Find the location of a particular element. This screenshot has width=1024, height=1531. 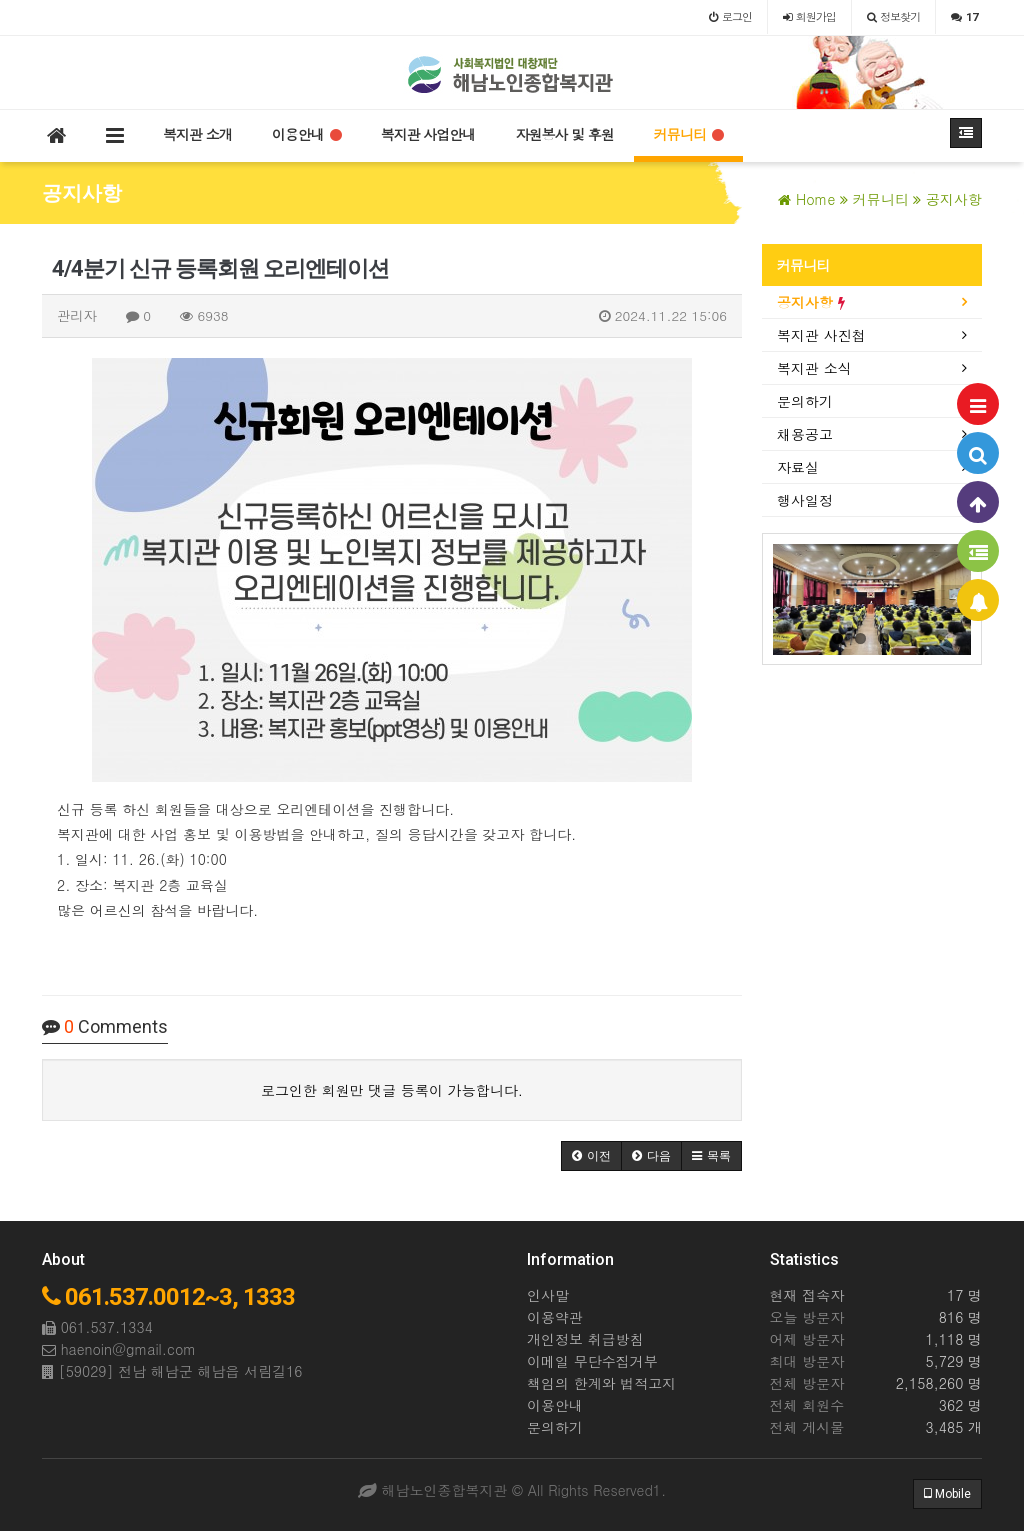

채용공고 is located at coordinates (805, 434).